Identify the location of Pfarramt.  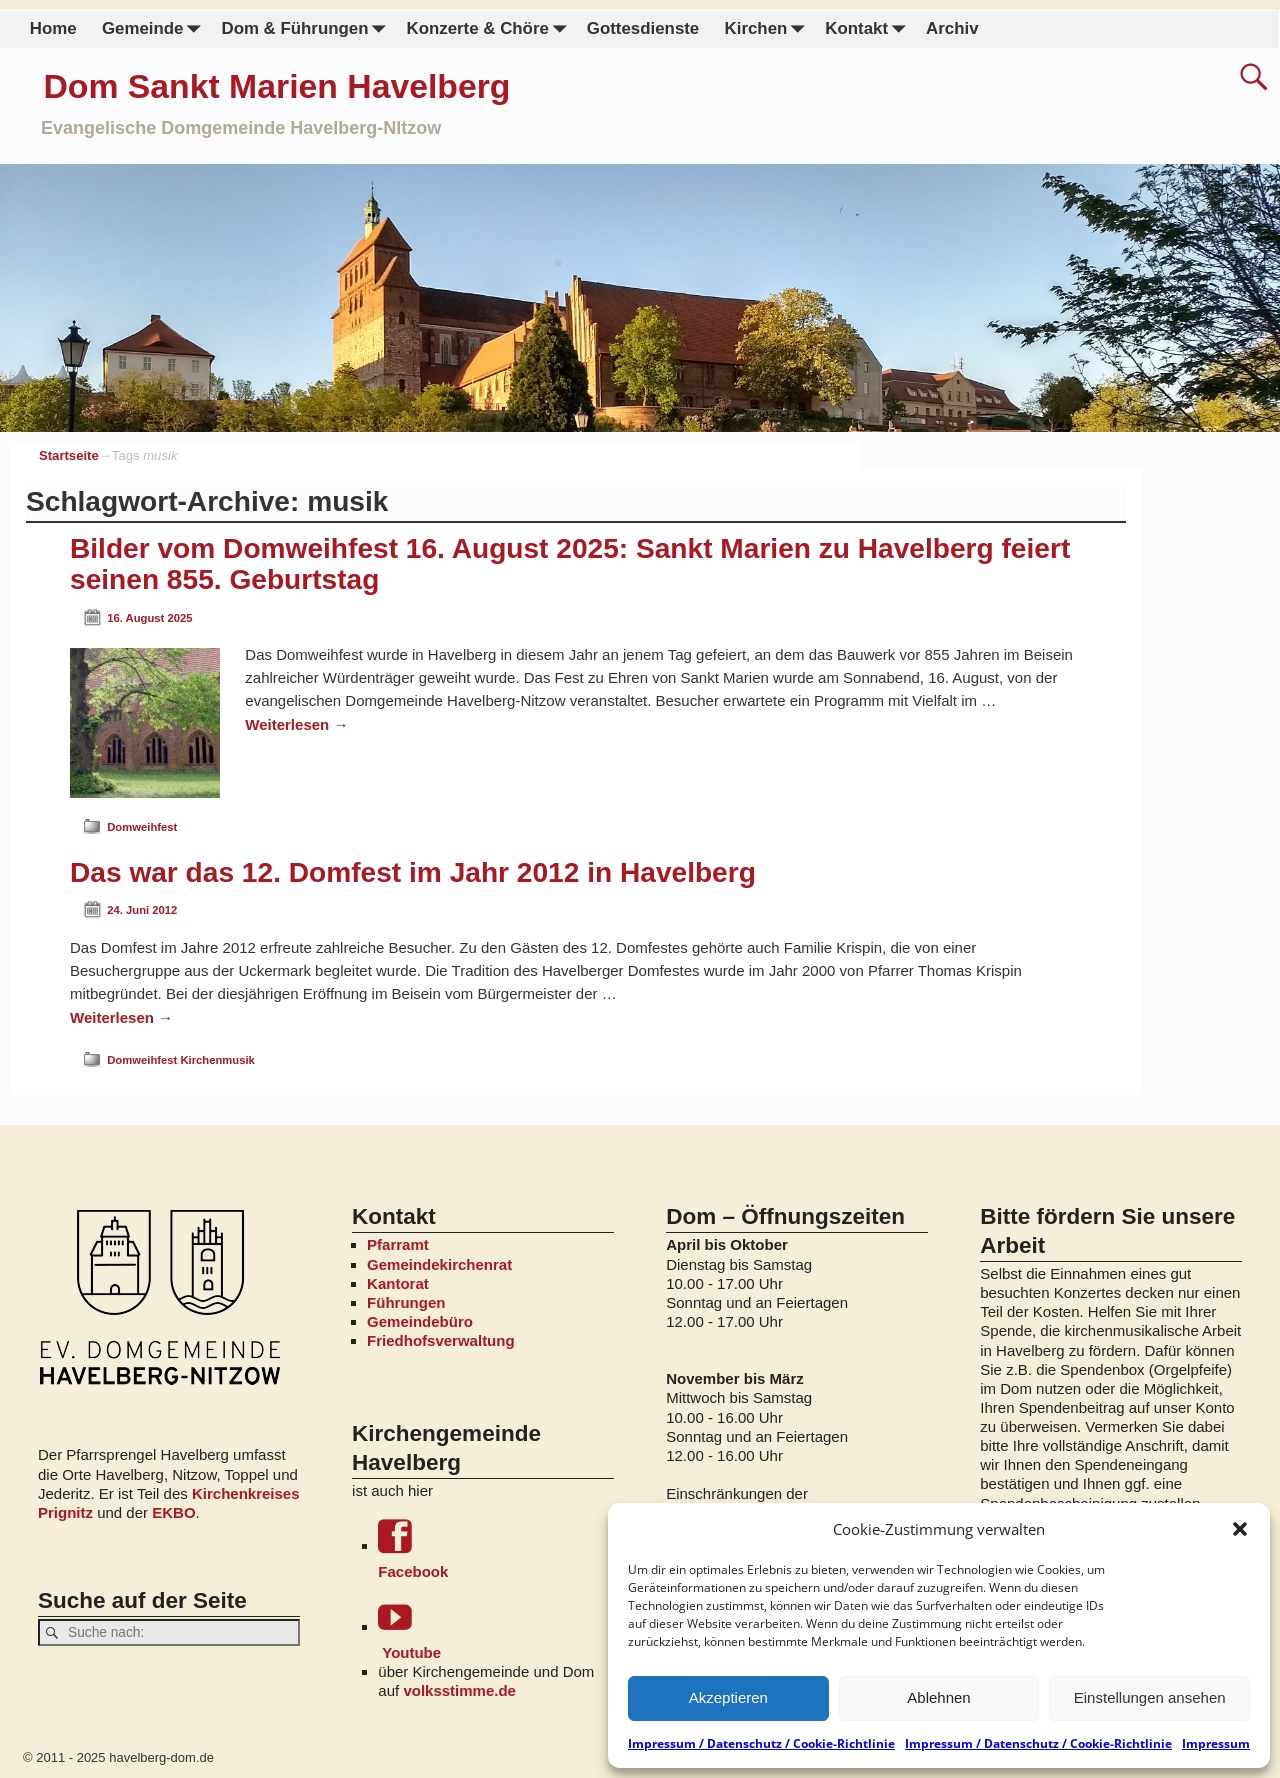
(398, 1244).